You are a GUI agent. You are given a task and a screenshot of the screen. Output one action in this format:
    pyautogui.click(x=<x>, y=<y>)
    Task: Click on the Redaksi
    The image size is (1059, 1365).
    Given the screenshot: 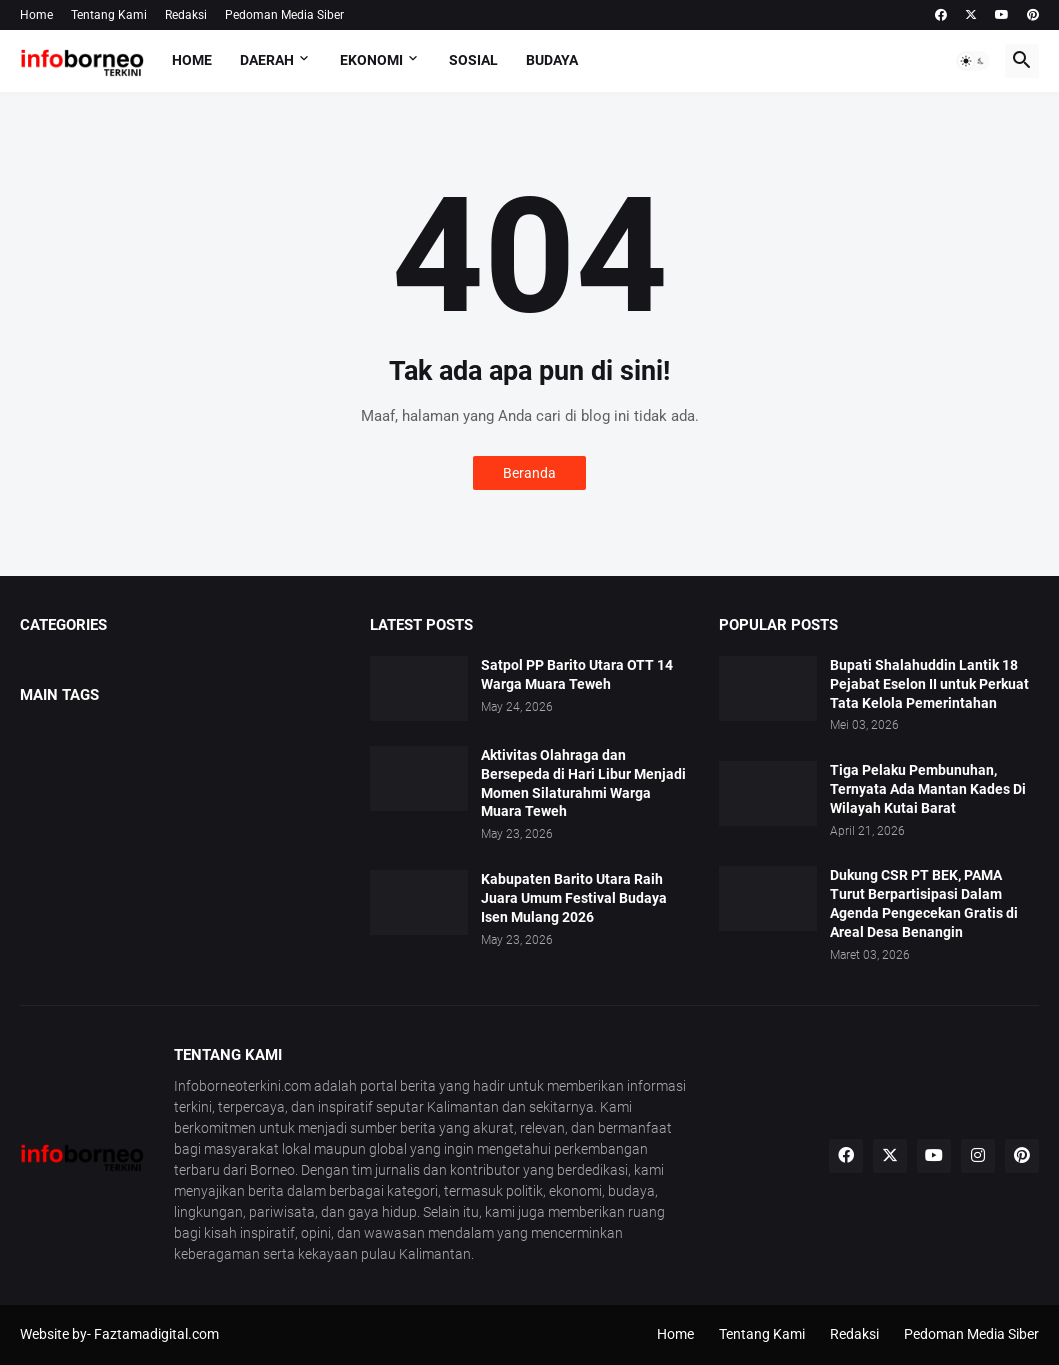 What is the action you would take?
    pyautogui.click(x=186, y=15)
    